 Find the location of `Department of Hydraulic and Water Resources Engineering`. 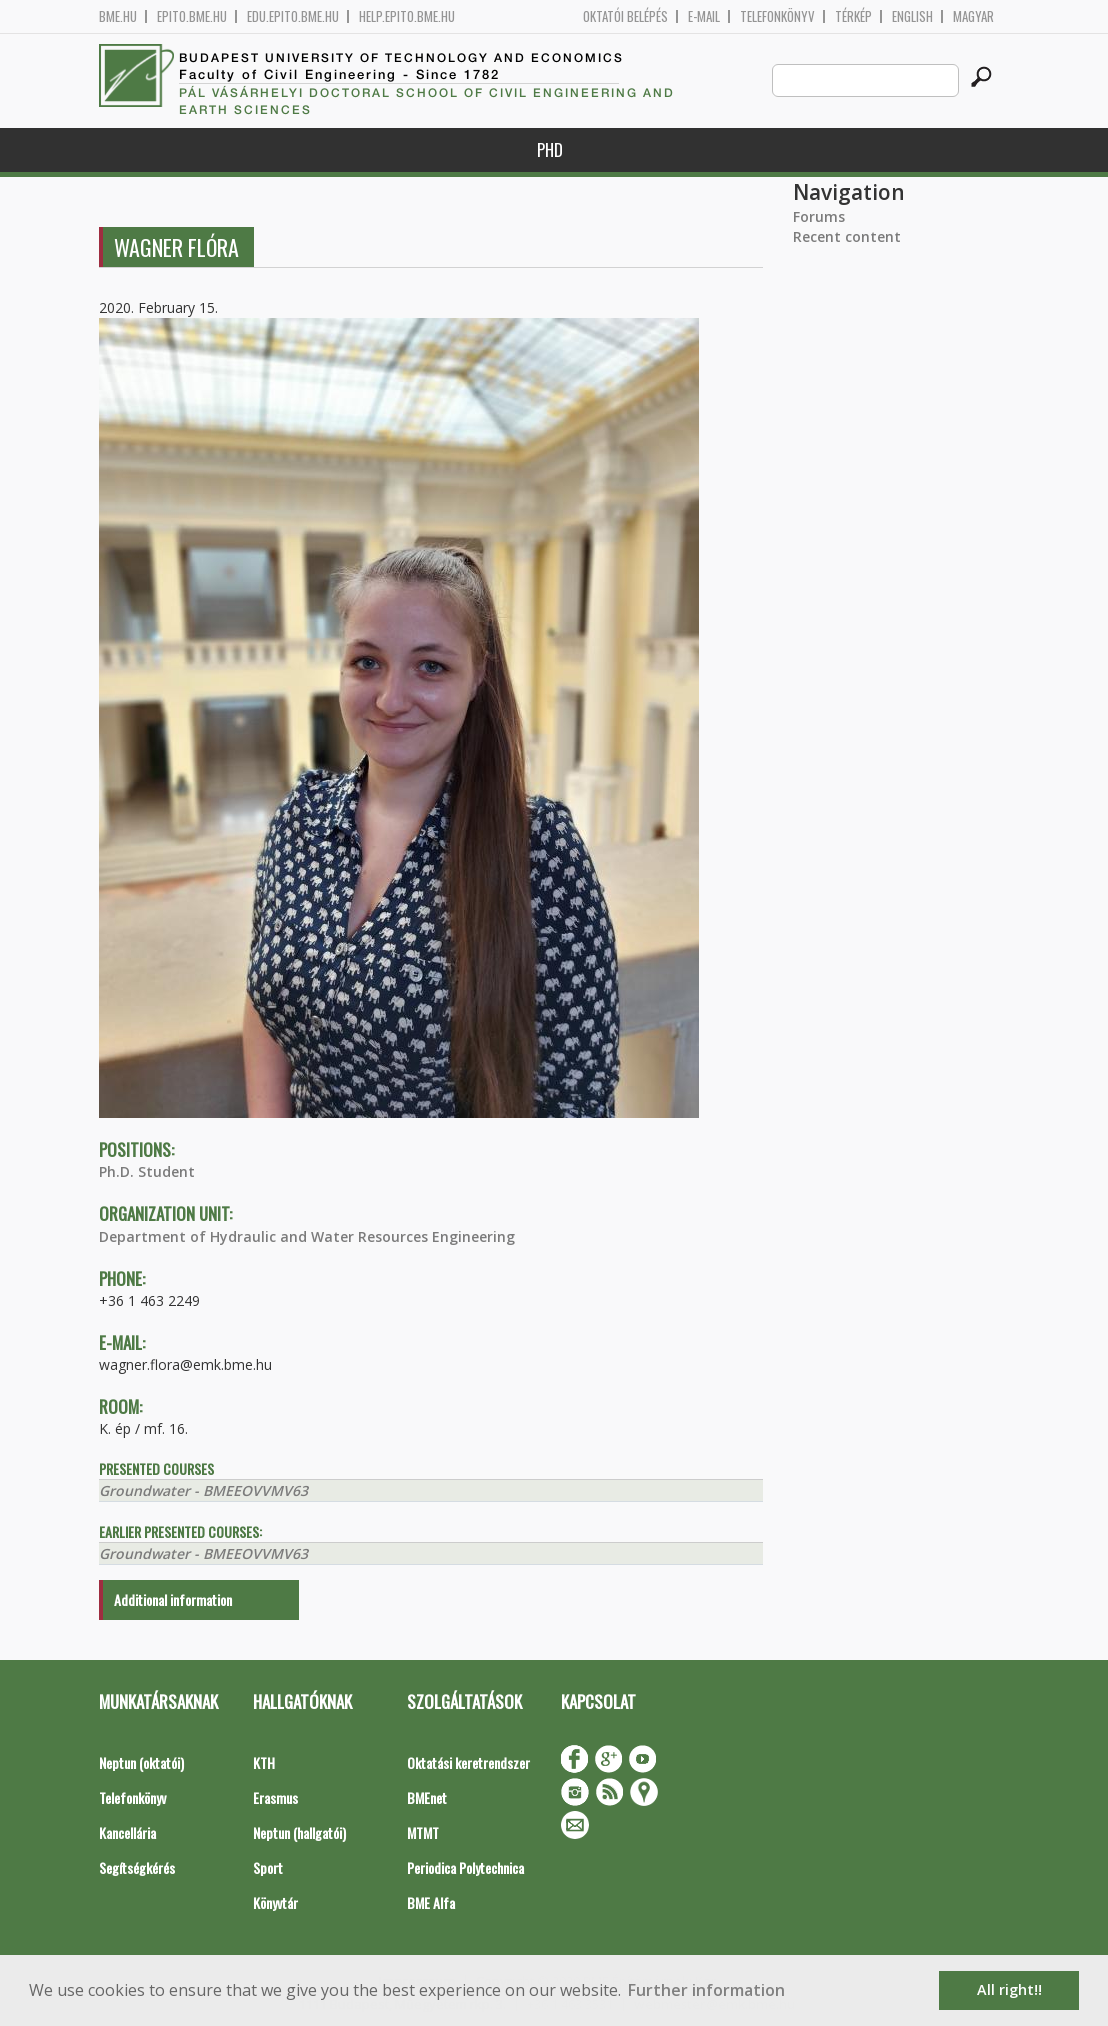

Department of Hydraulic and Water Resources Engineering is located at coordinates (307, 1236).